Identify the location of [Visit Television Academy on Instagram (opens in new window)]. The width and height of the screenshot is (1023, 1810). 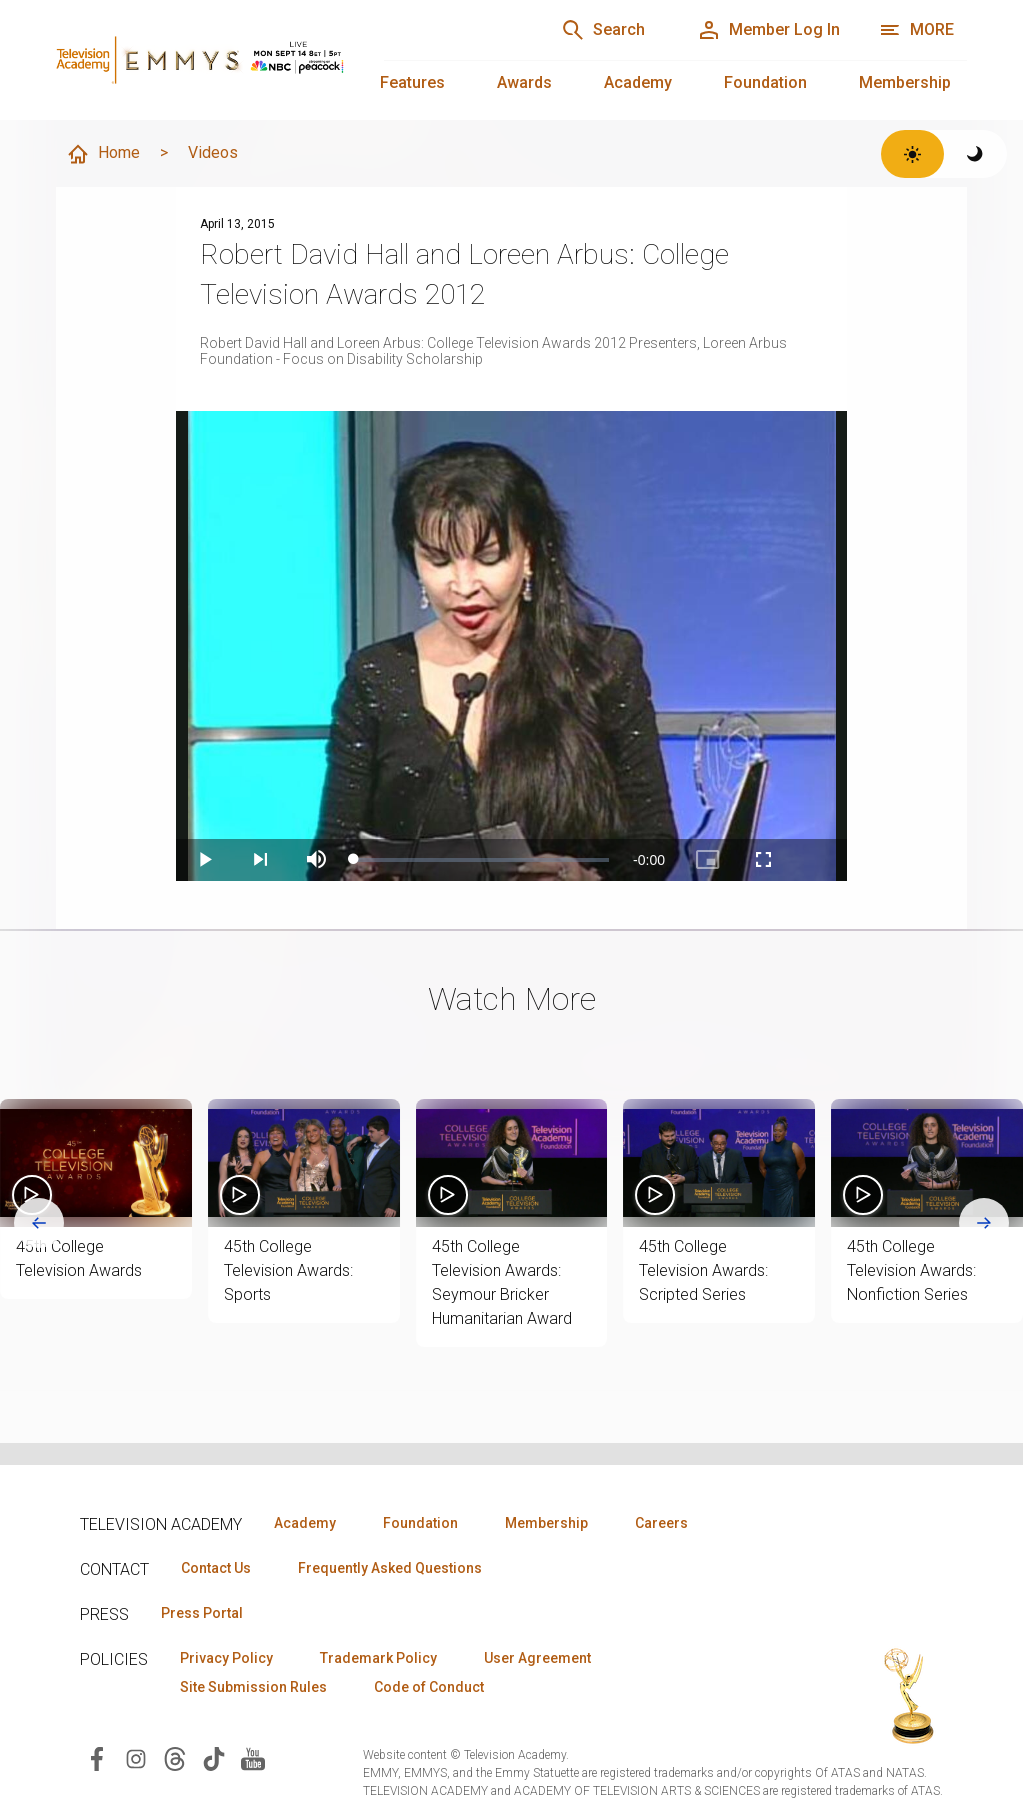
(136, 1757).